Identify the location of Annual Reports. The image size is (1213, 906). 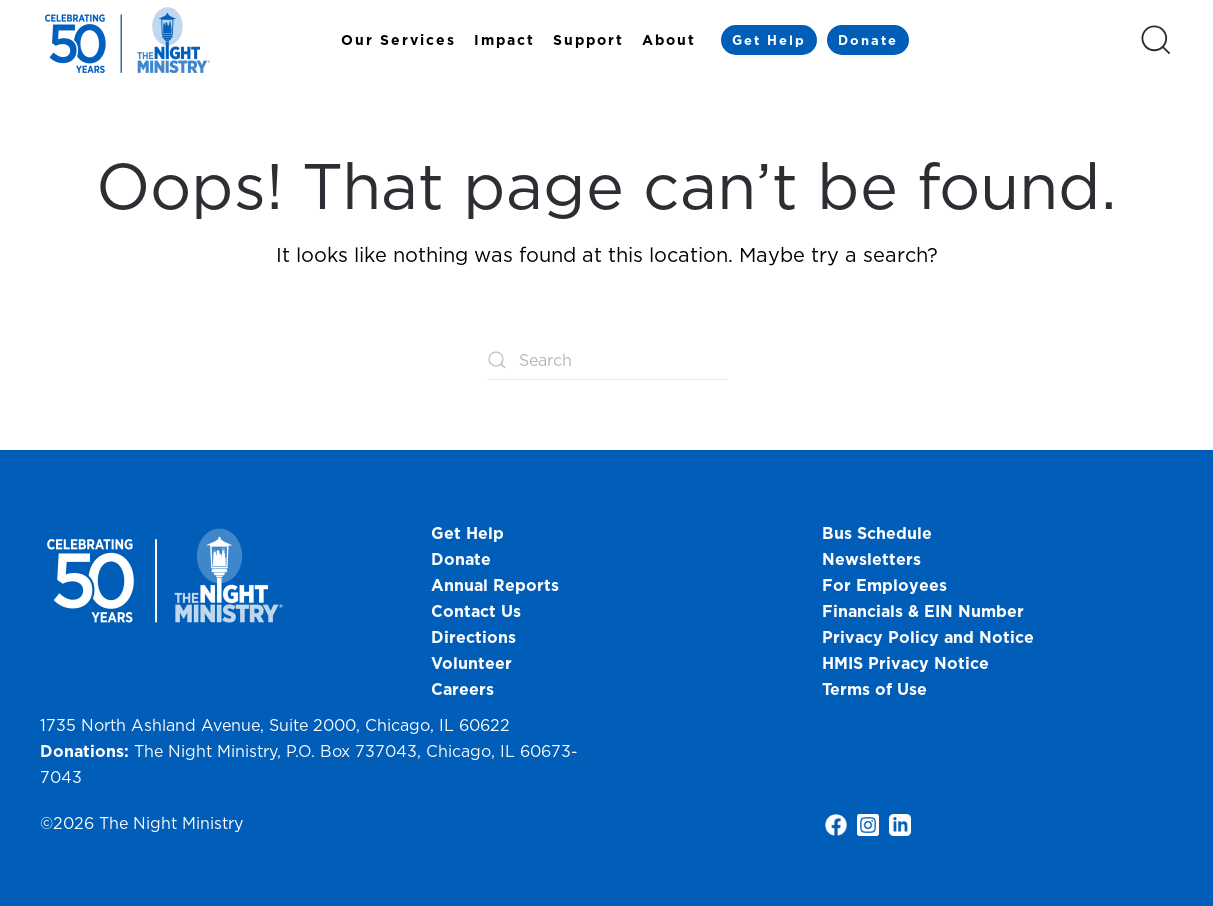
(495, 585).